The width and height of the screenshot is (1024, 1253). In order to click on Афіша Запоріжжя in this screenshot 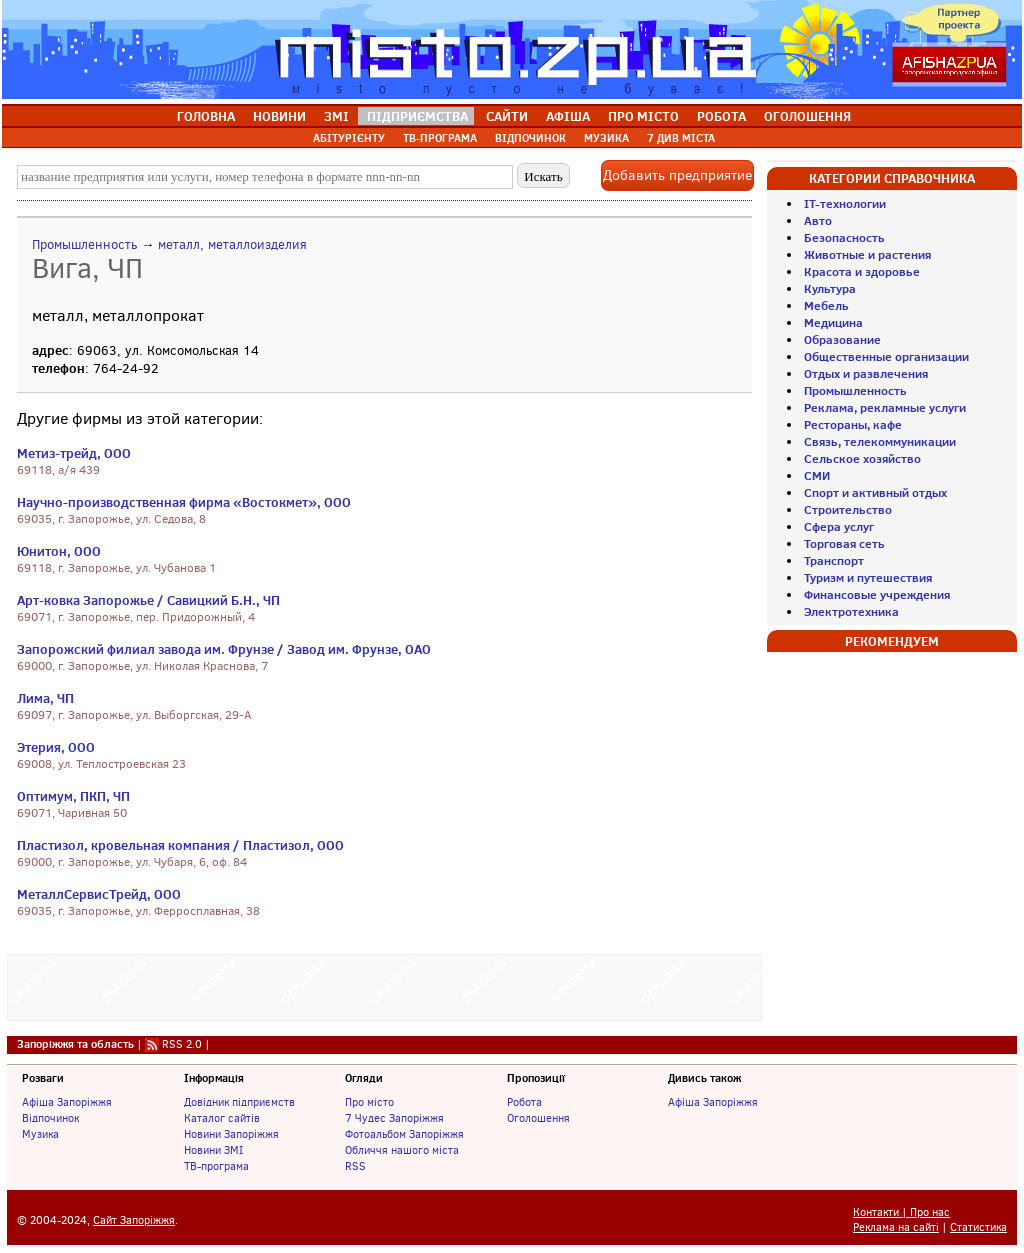, I will do `click(67, 1102)`.